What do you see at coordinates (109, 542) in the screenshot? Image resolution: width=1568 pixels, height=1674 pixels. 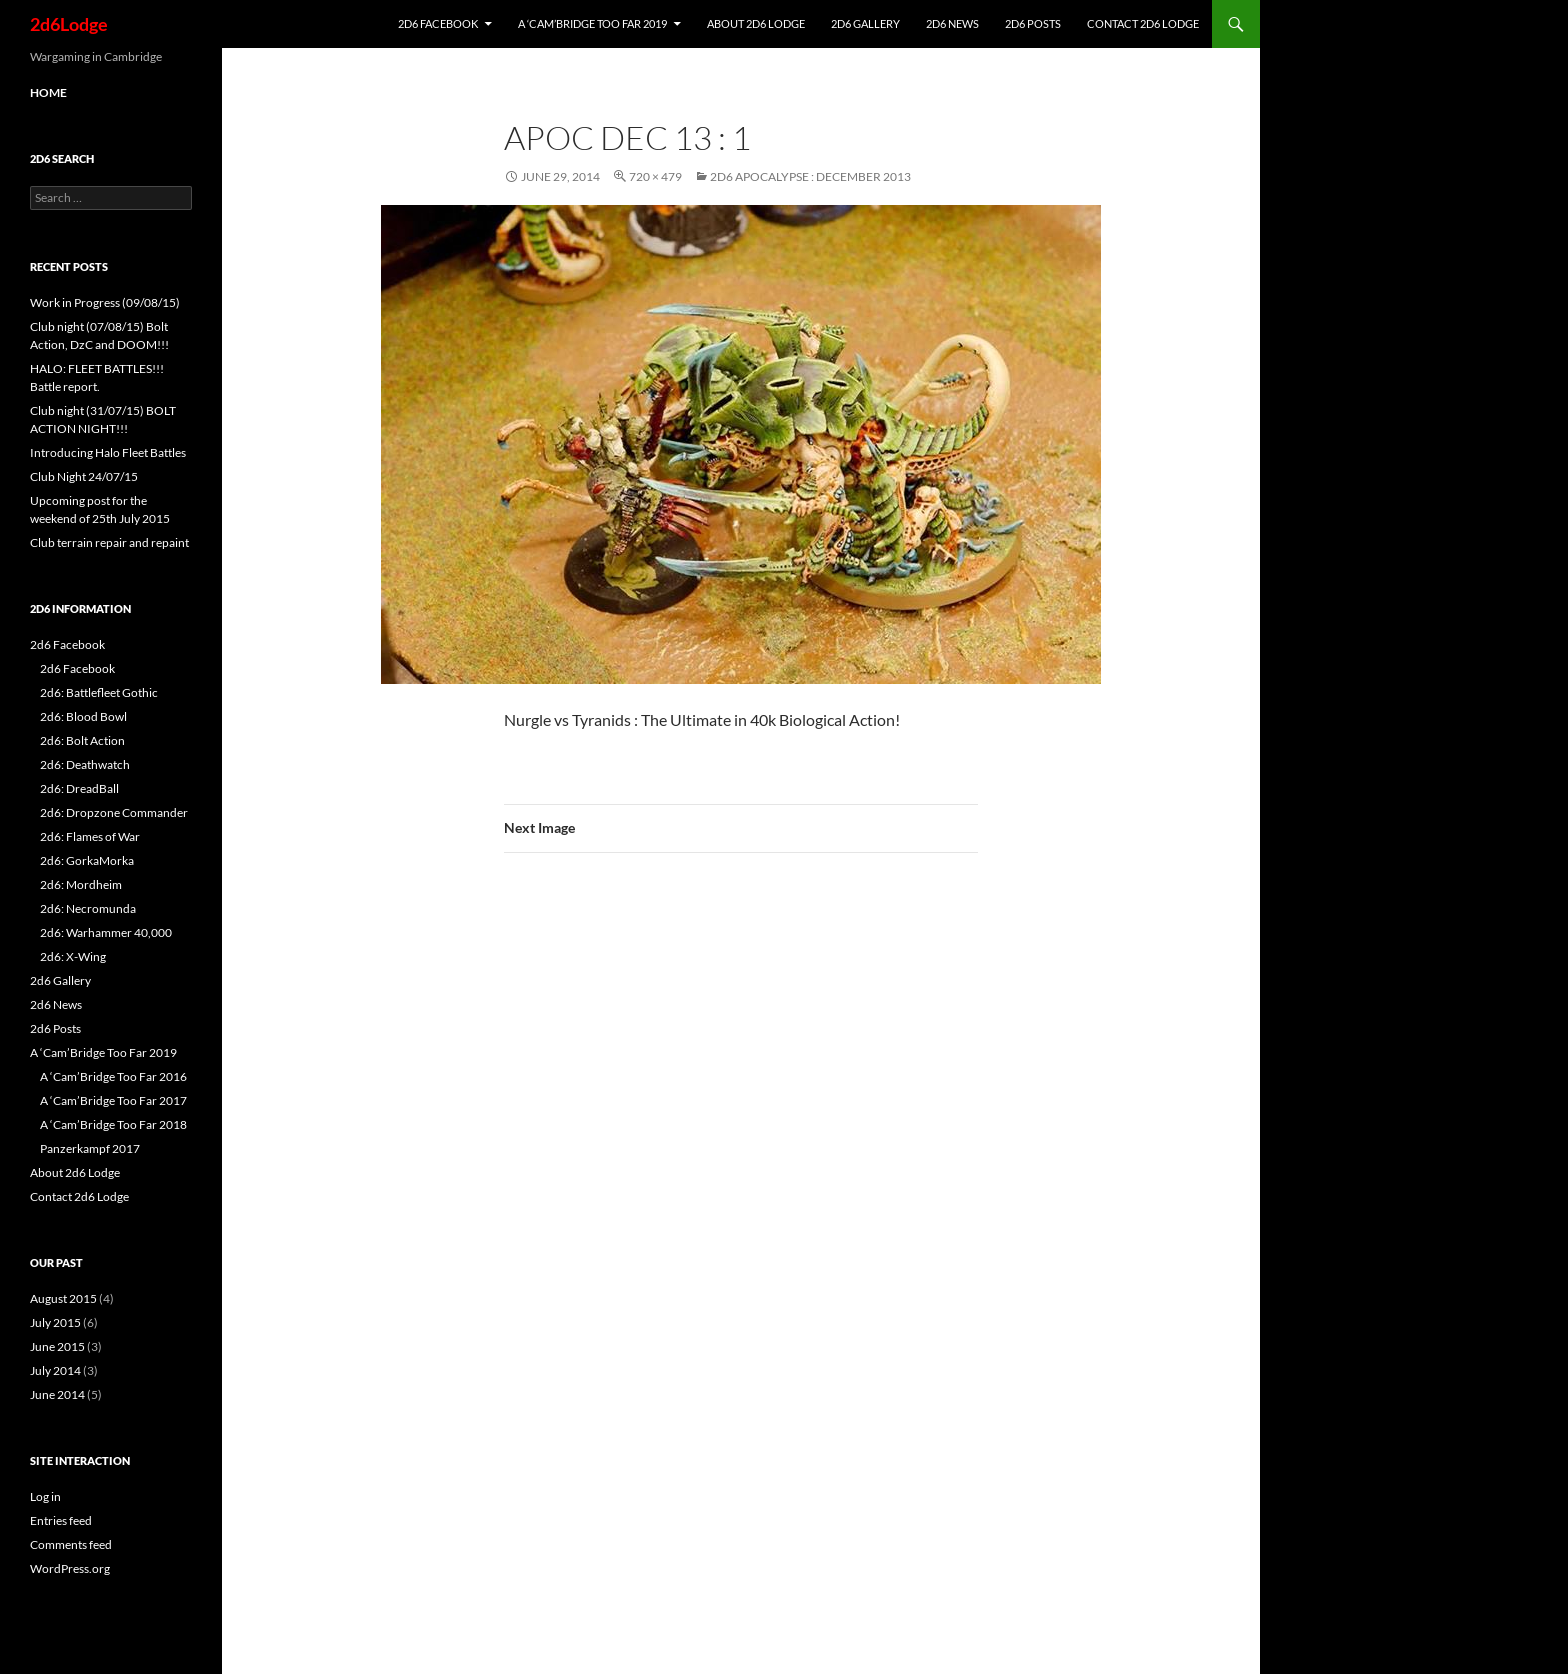 I see `Club terrain repair and repaint` at bounding box center [109, 542].